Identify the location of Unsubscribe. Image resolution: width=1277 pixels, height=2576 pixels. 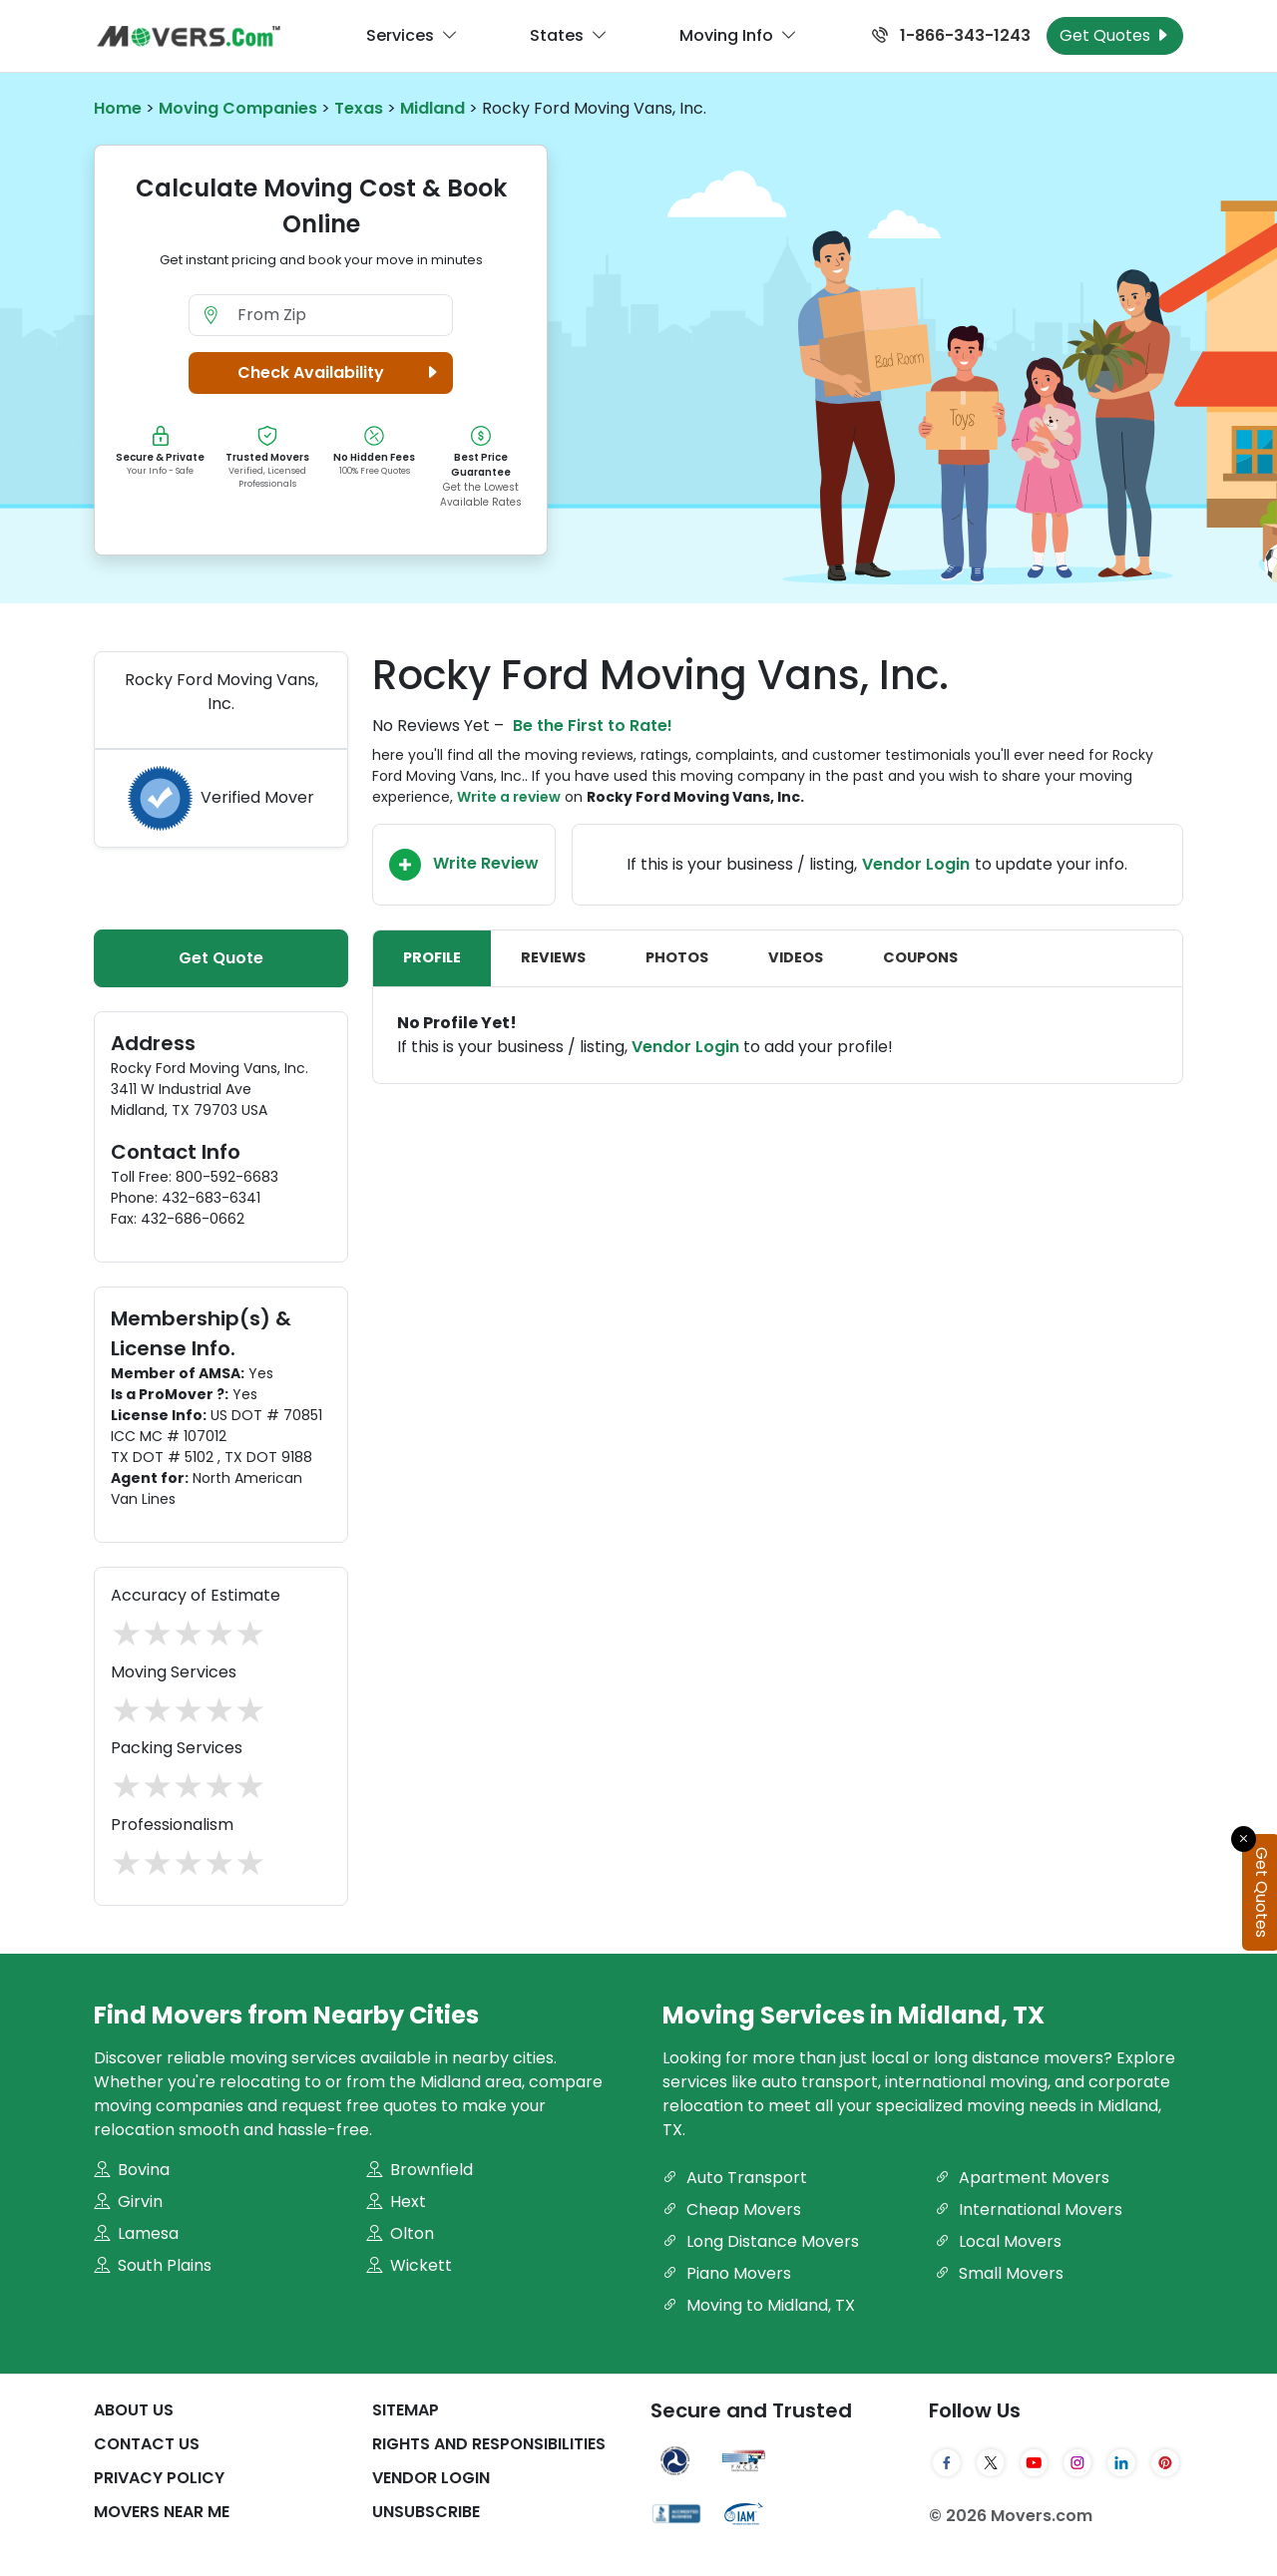
(426, 2511).